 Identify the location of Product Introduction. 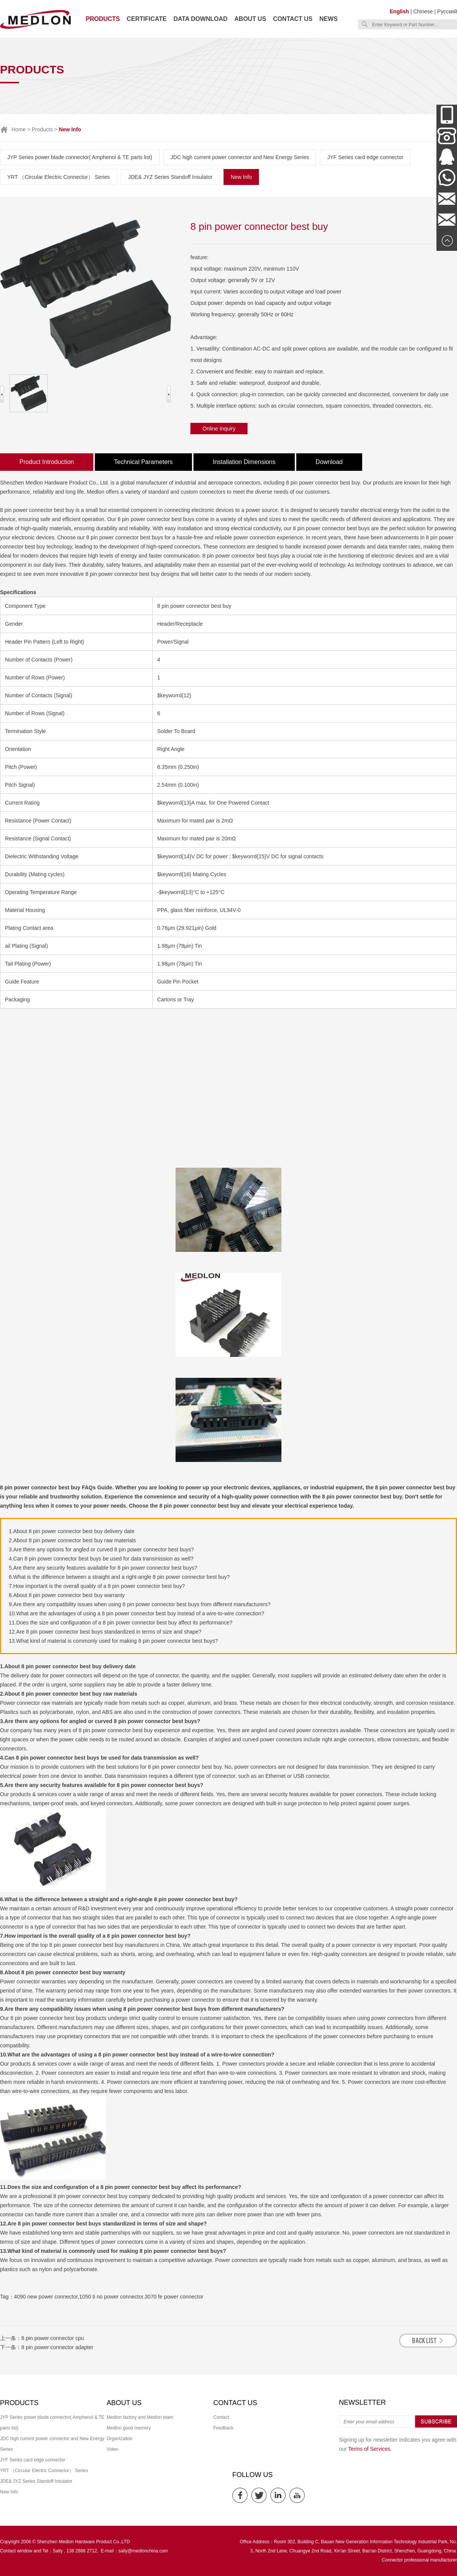
(46, 462).